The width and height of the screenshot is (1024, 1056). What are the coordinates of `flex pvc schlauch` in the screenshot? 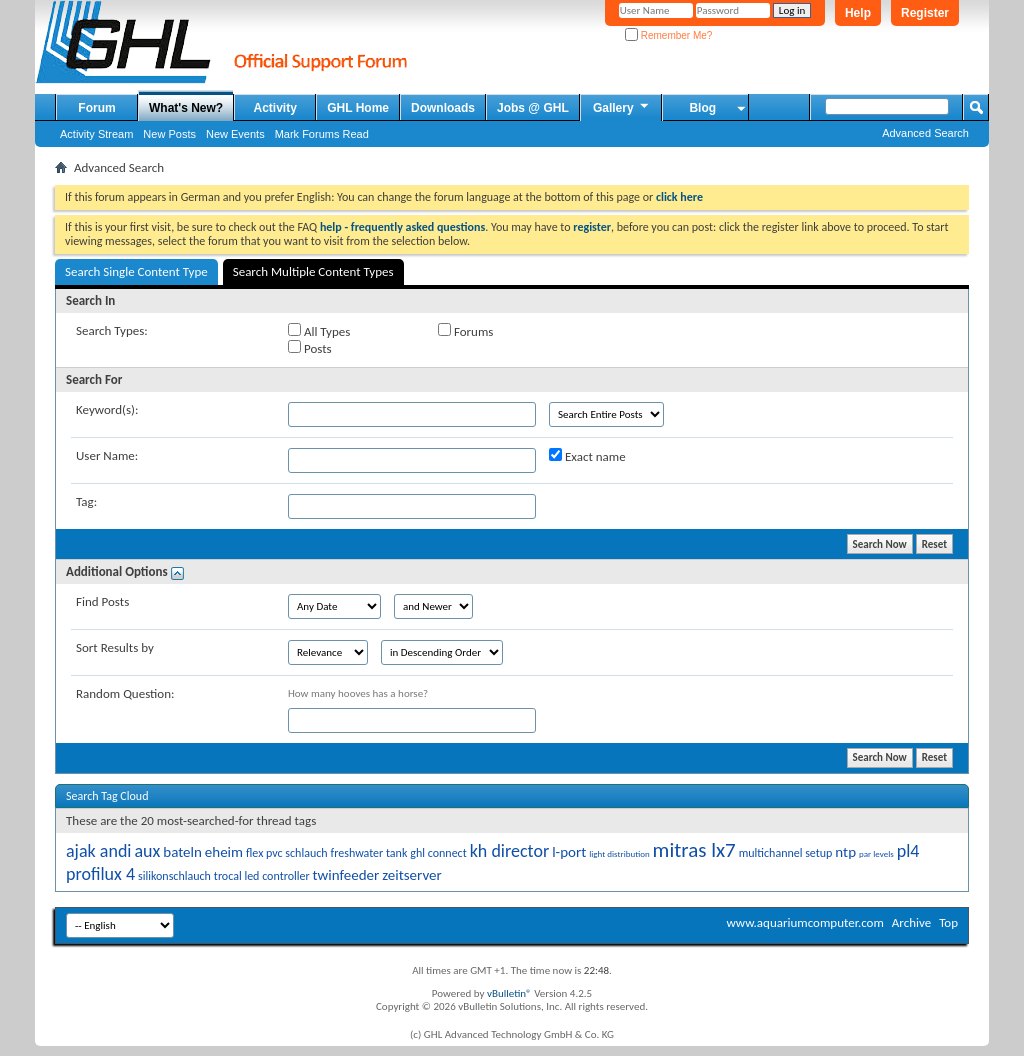 It's located at (287, 853).